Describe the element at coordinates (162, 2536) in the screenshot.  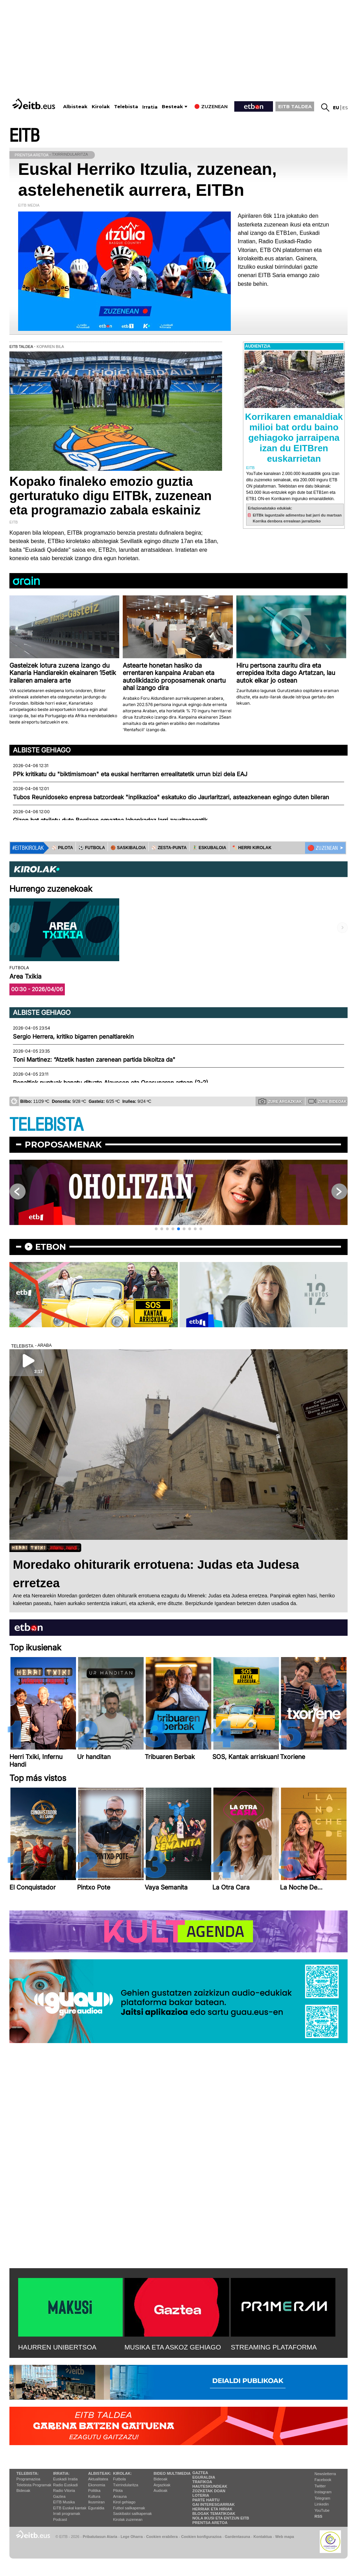
I see `Cookien erabilera` at that location.